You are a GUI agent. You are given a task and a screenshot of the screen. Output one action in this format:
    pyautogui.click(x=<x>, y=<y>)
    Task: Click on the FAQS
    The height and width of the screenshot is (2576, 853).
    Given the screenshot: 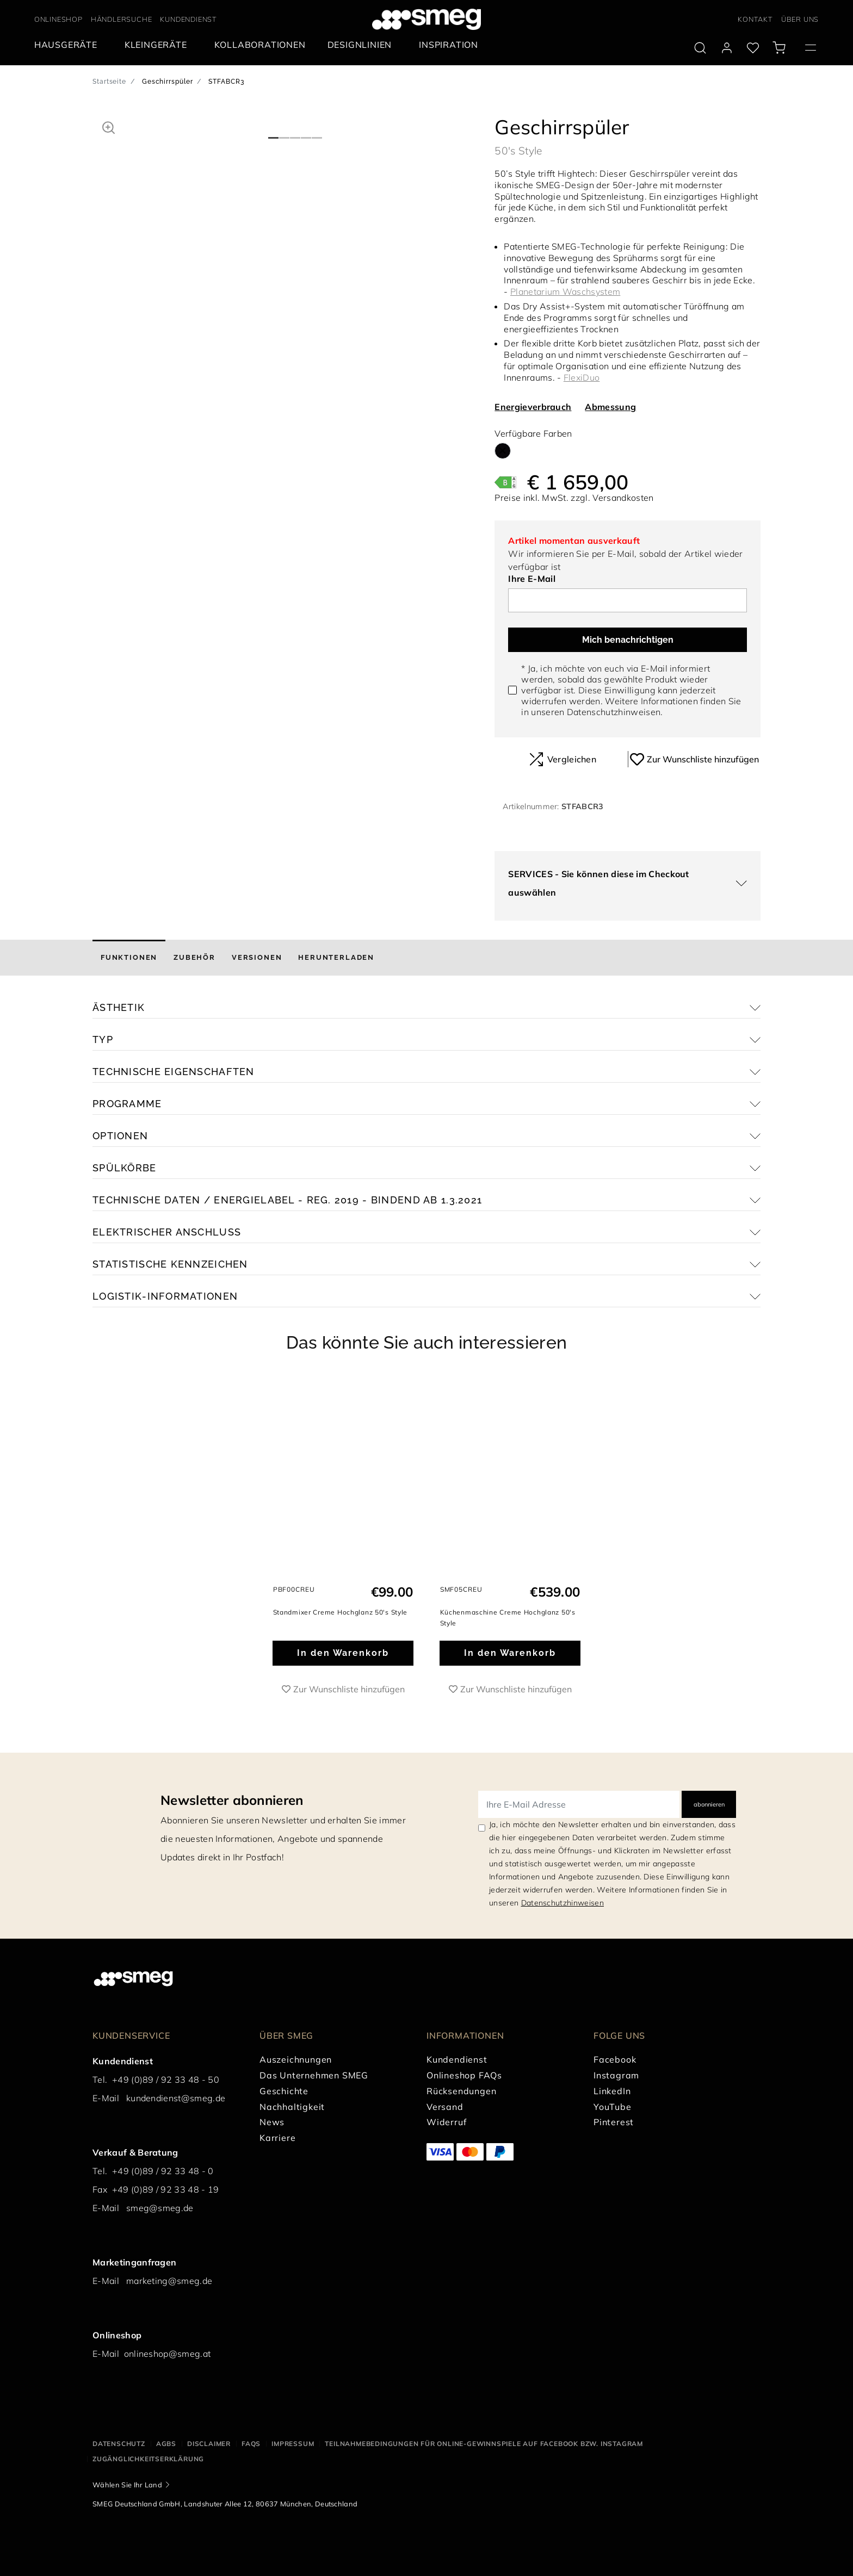 What is the action you would take?
    pyautogui.click(x=251, y=2444)
    